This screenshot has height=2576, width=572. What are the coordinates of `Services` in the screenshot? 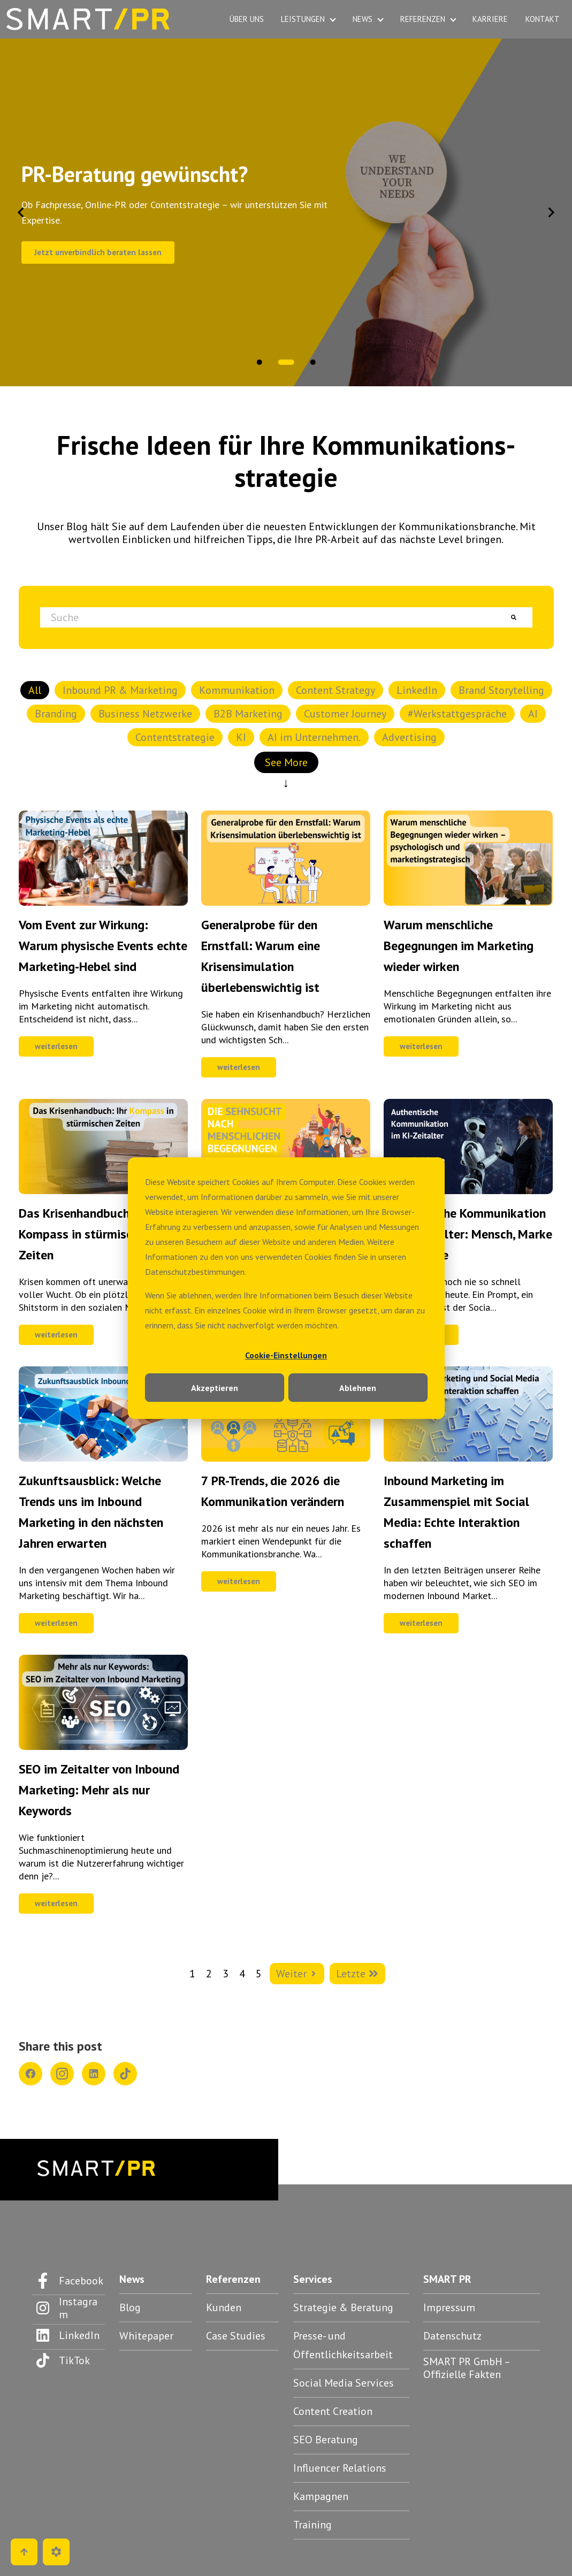 It's located at (312, 2279).